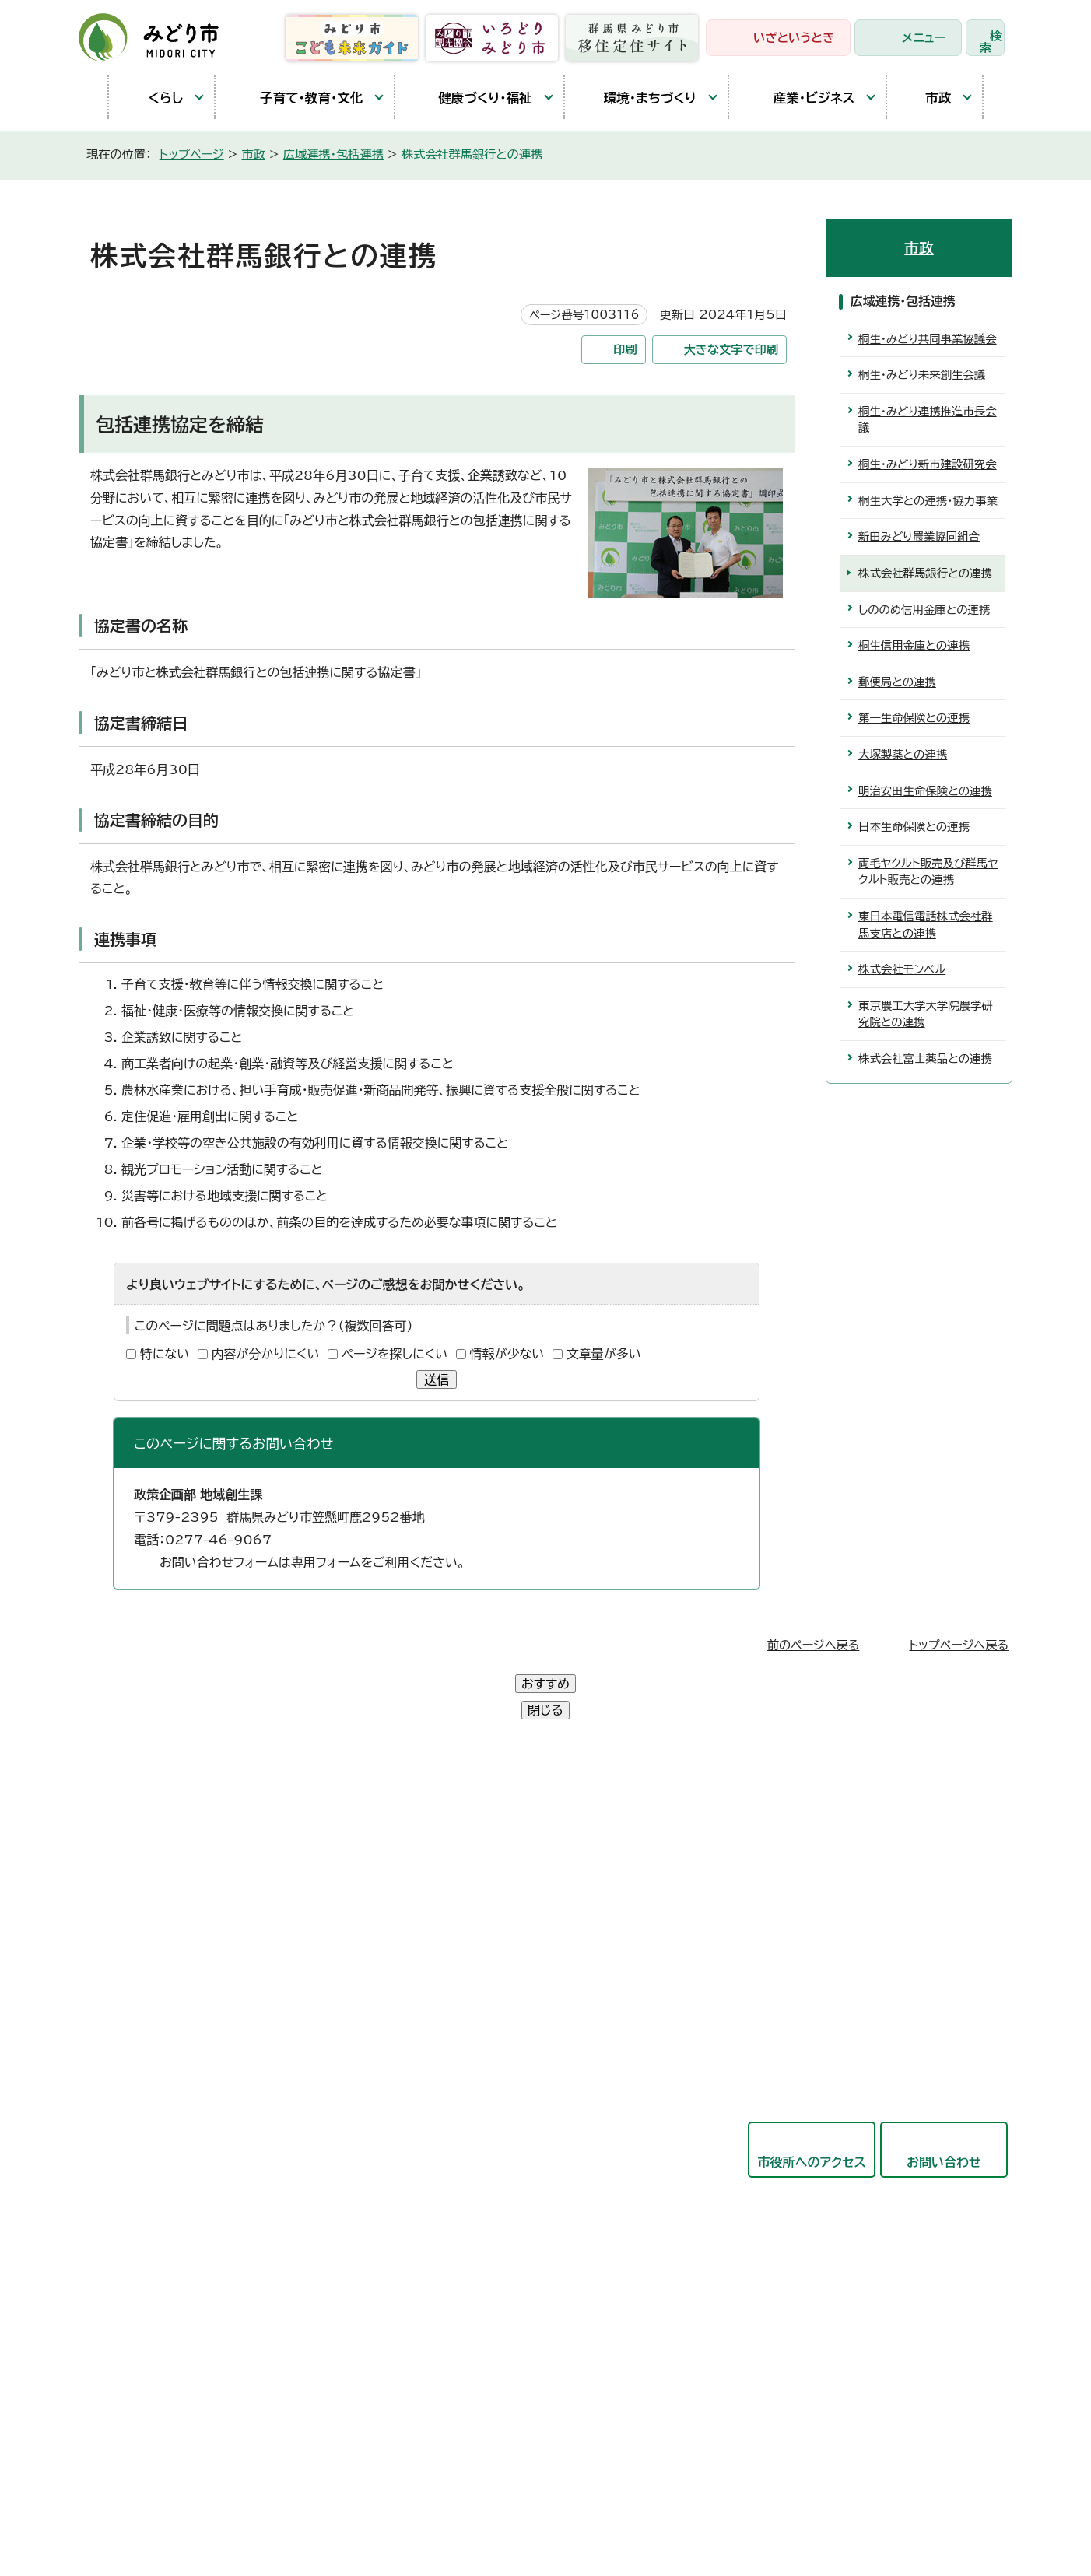 The width and height of the screenshot is (1091, 2576). Describe the element at coordinates (914, 718) in the screenshot. I see `第一生命保険との連携` at that location.